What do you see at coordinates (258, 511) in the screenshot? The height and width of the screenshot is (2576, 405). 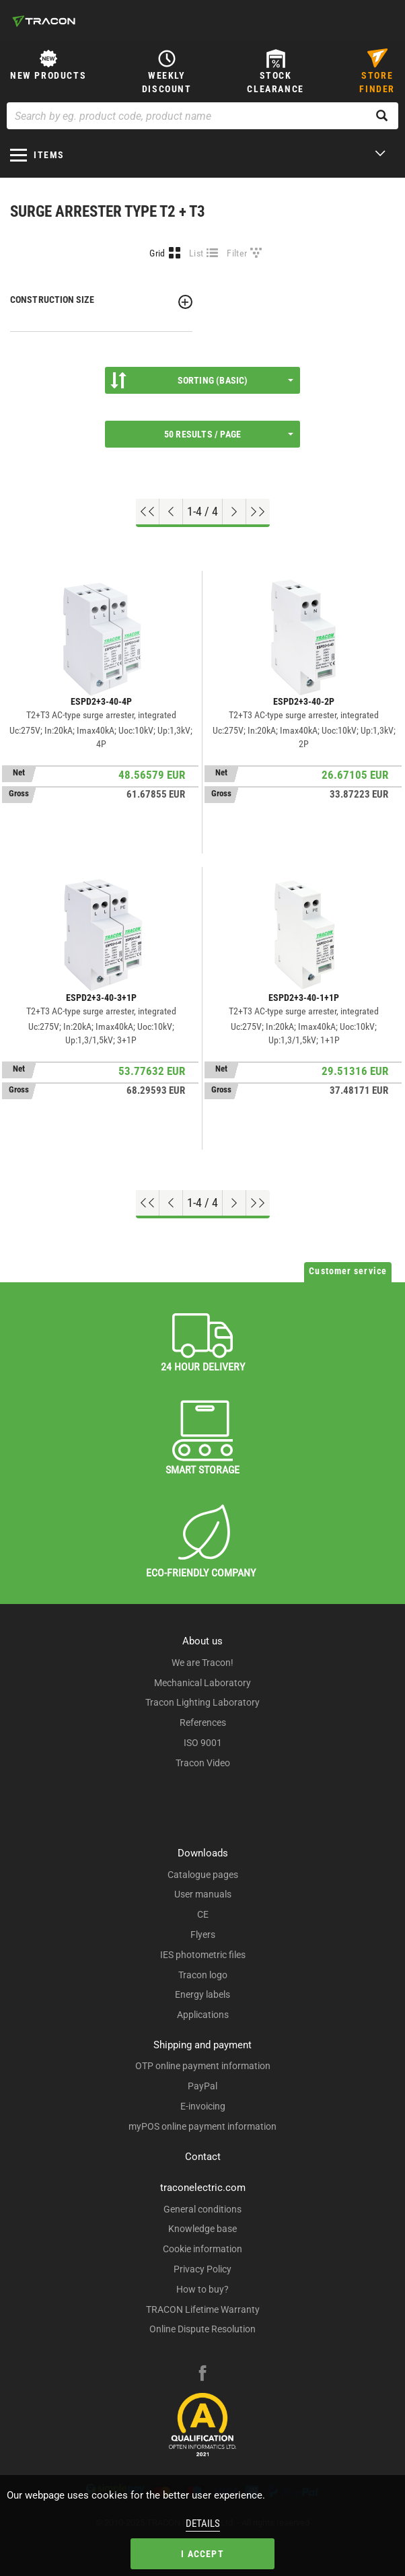 I see `[Go to end]` at bounding box center [258, 511].